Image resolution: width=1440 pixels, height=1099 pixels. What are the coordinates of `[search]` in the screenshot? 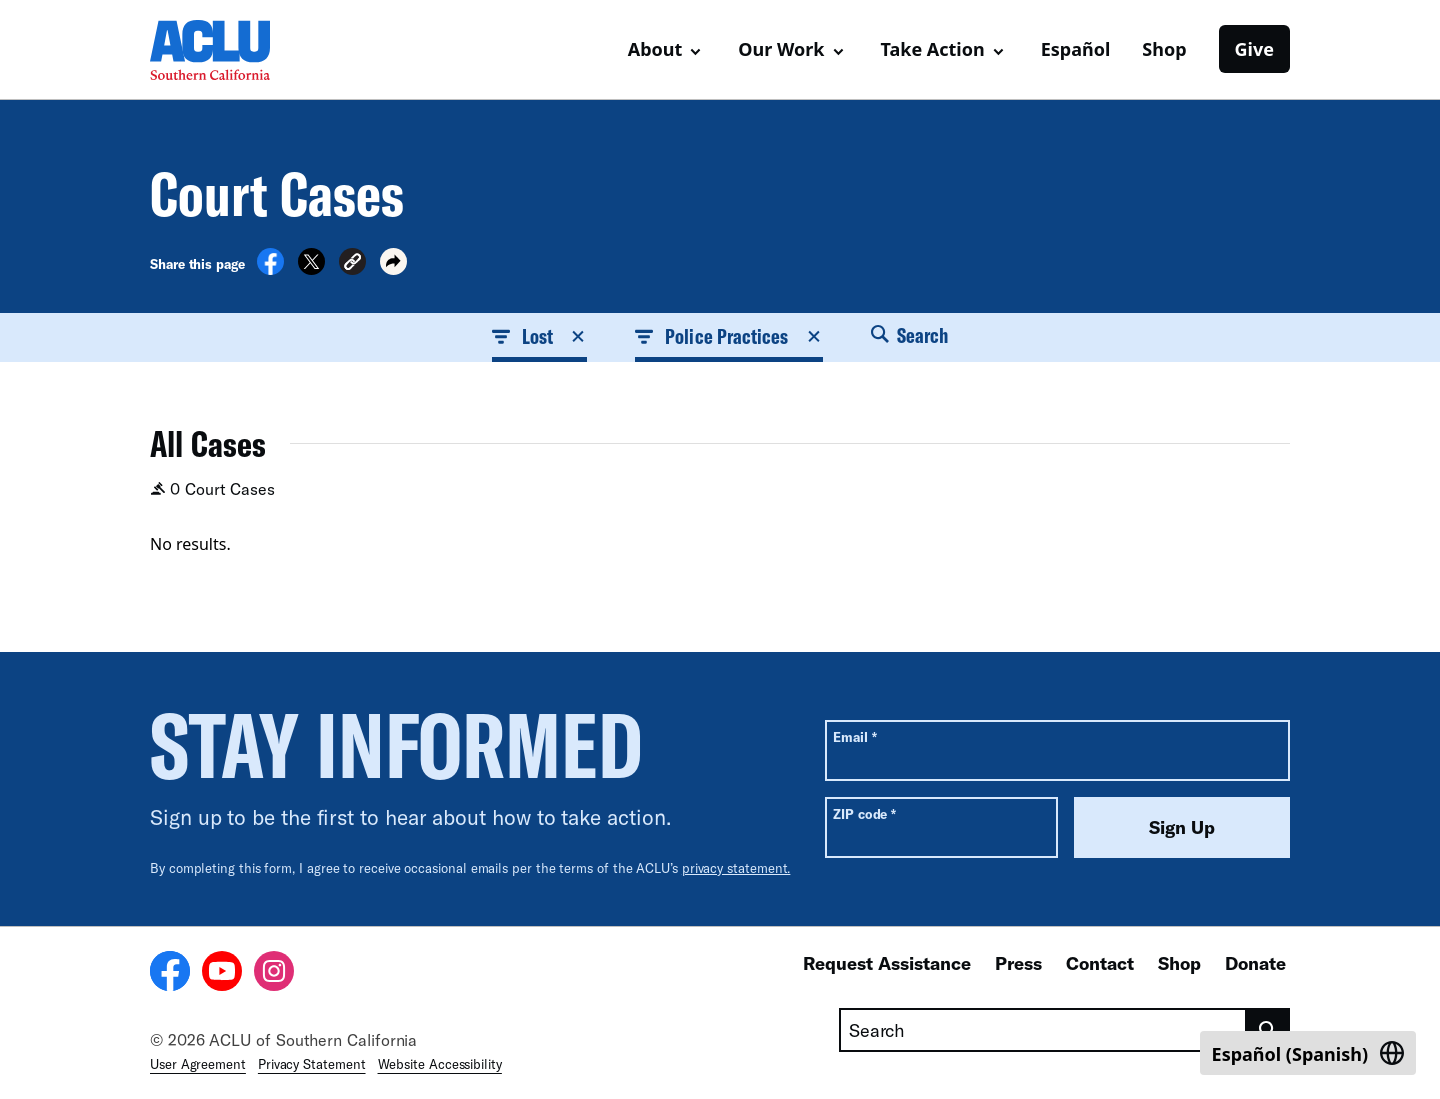 It's located at (1268, 1030).